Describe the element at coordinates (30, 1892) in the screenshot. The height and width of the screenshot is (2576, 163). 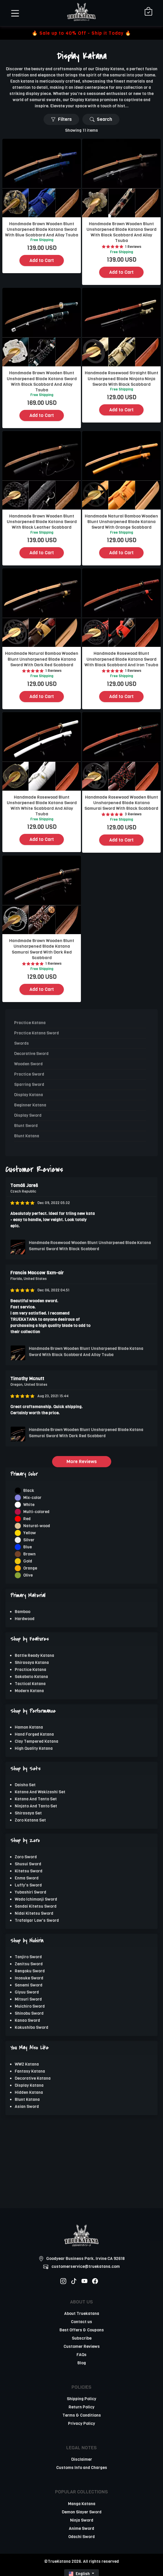
I see `Yubashiri Sword` at that location.